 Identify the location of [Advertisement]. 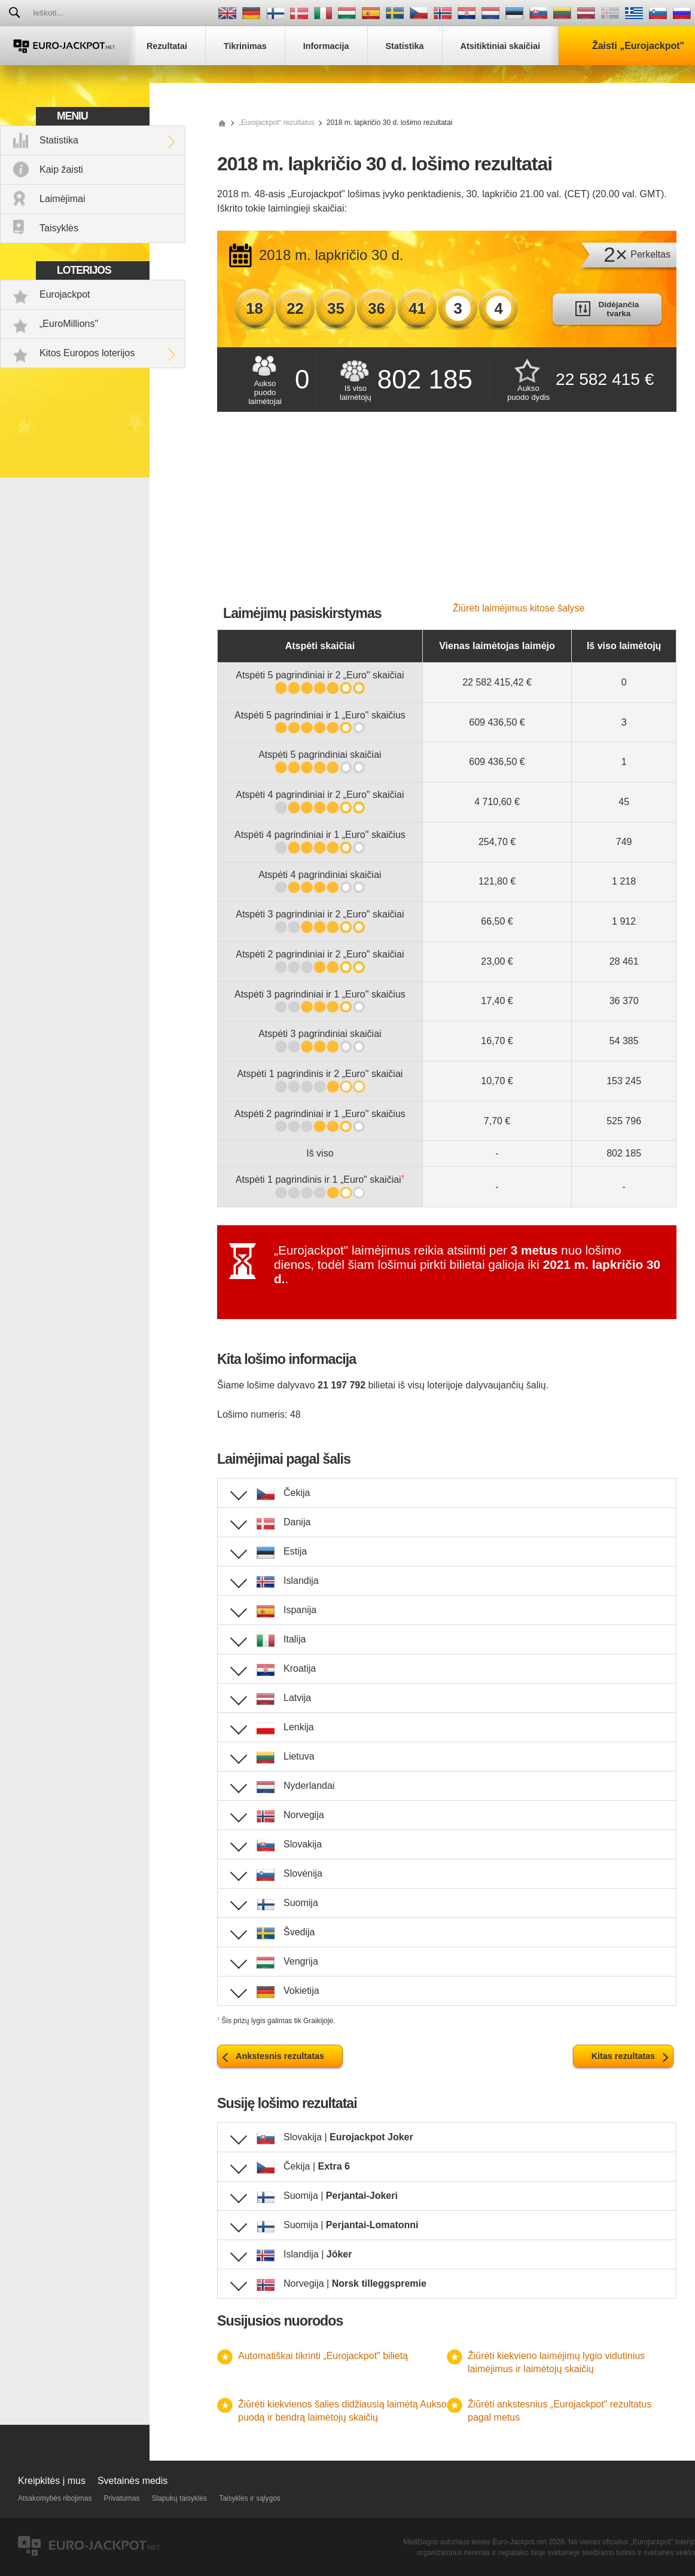
(446, 513).